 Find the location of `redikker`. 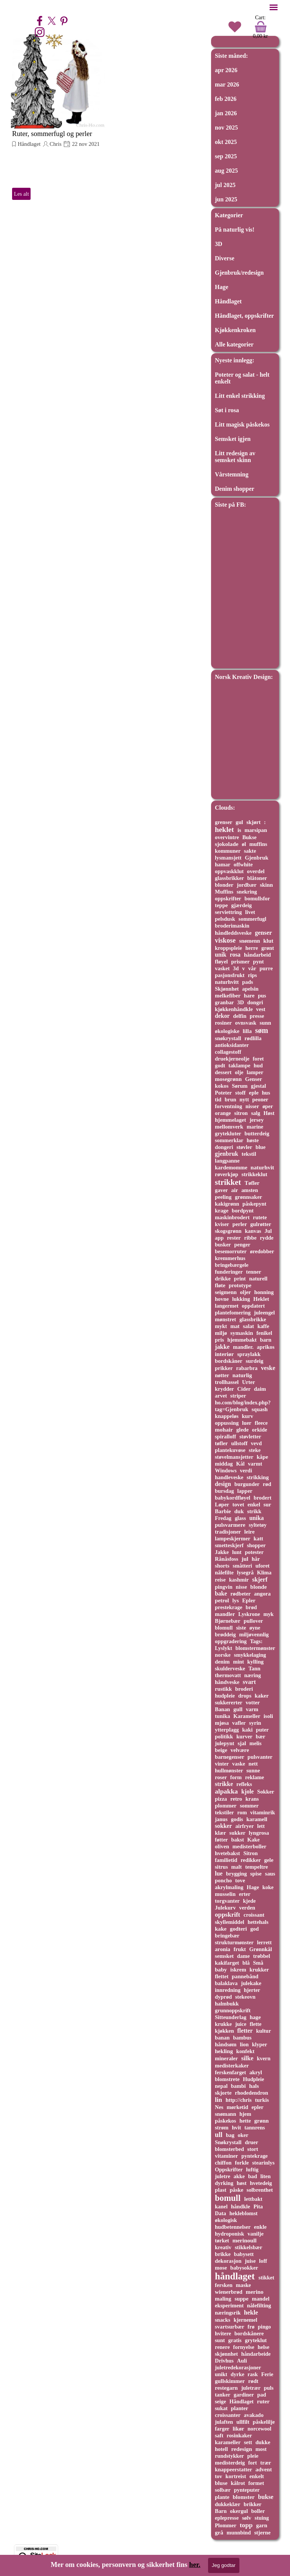

redikker is located at coordinates (251, 1860).